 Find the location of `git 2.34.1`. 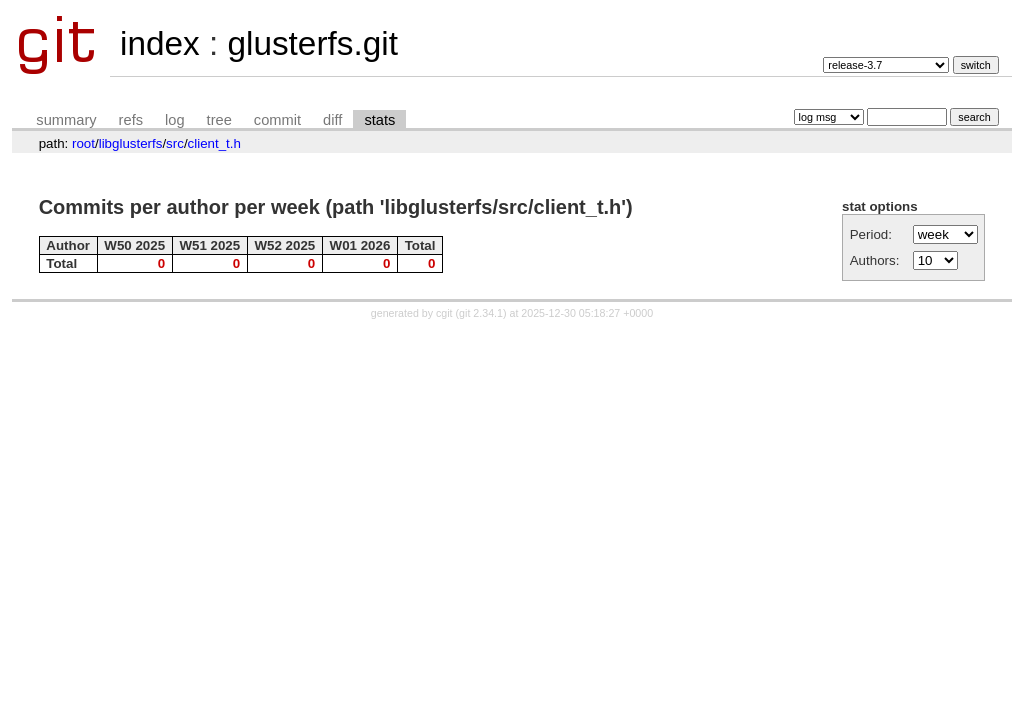

git 2.34.1 is located at coordinates (481, 313).